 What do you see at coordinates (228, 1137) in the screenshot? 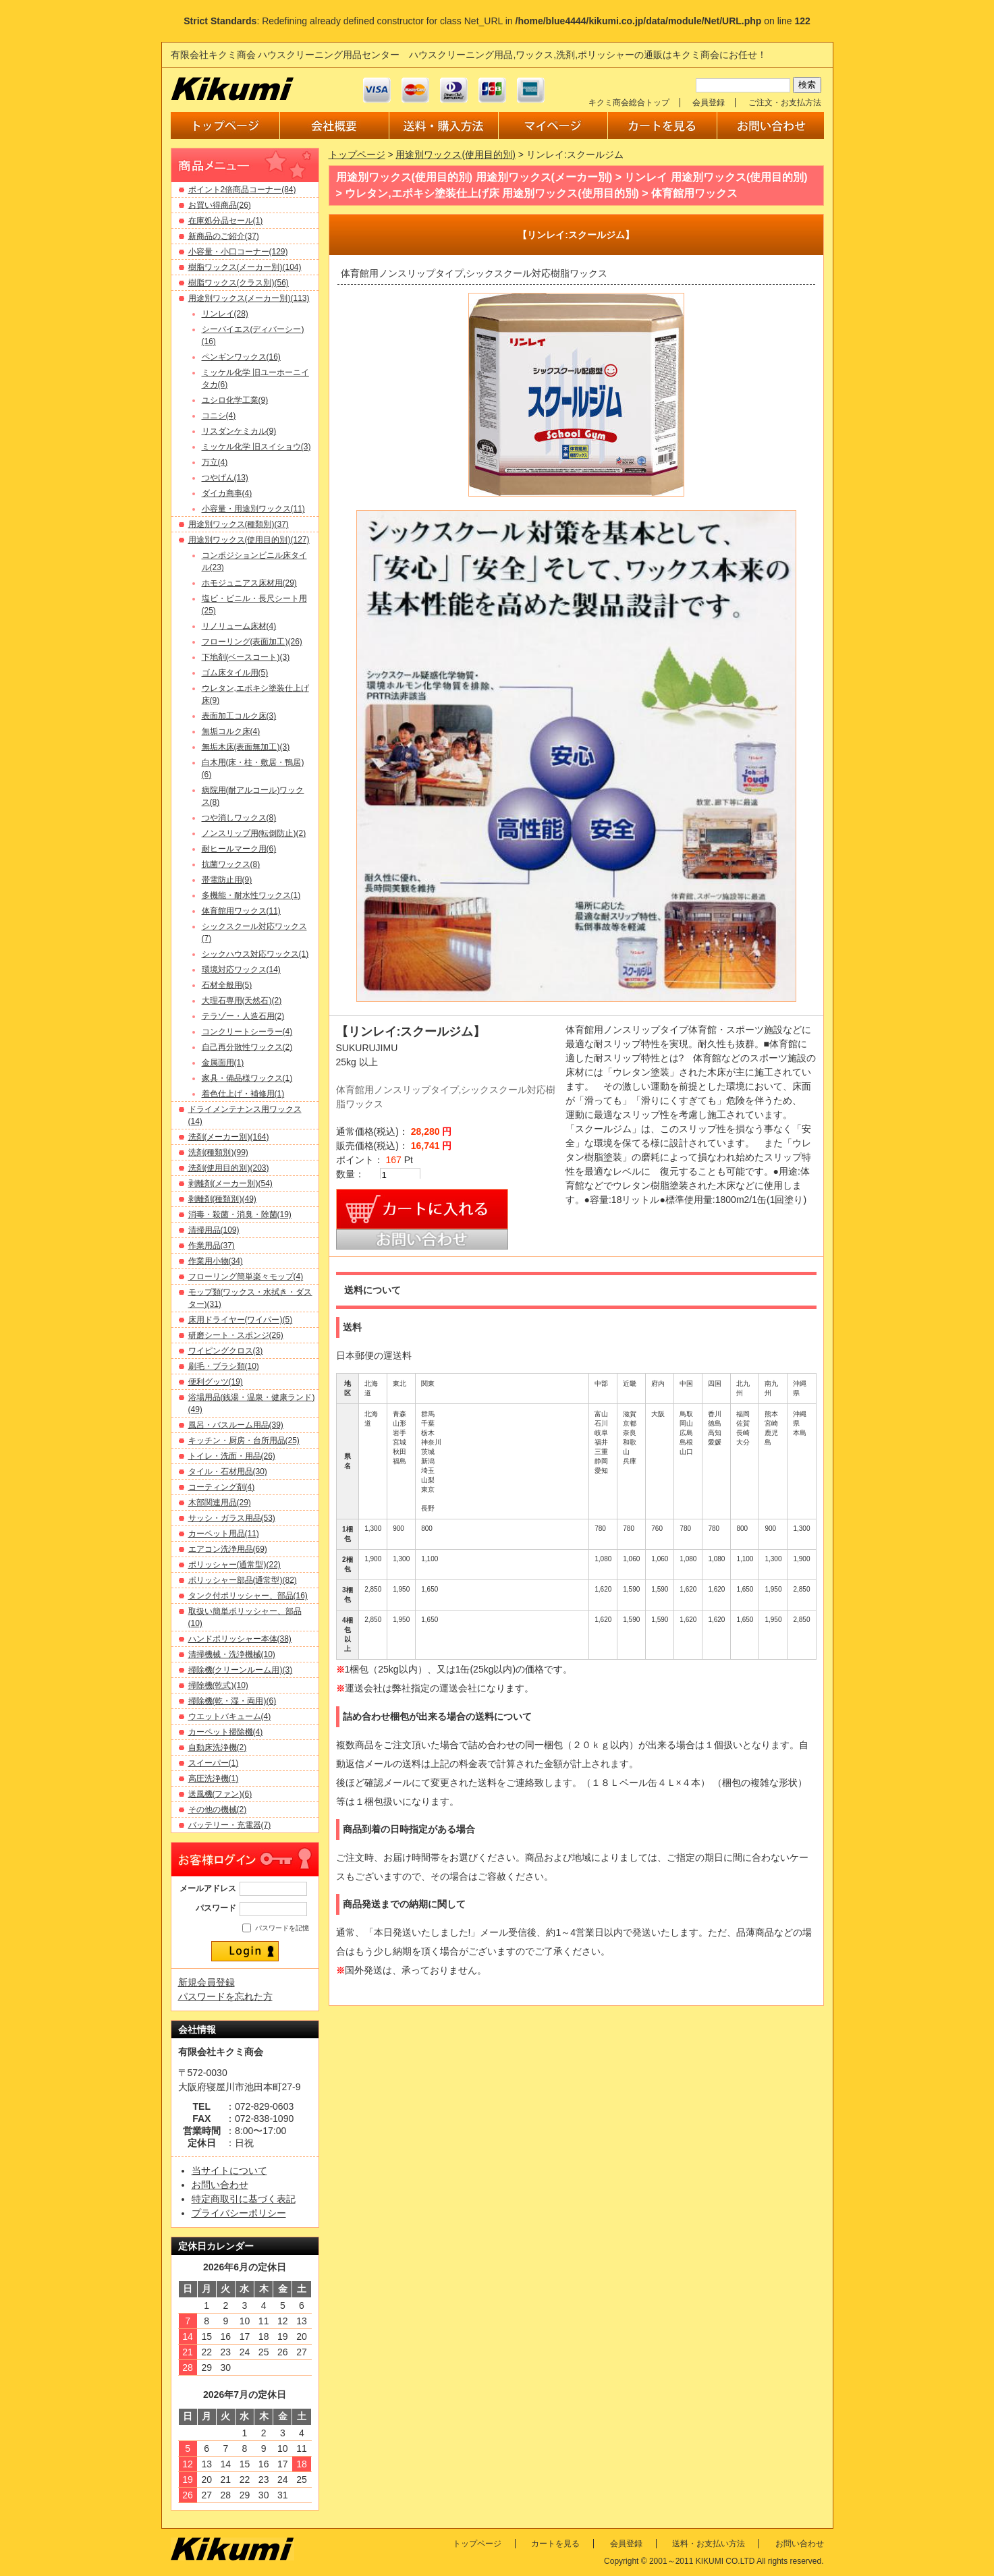
I see `洗剤(メーカー別)(164)` at bounding box center [228, 1137].